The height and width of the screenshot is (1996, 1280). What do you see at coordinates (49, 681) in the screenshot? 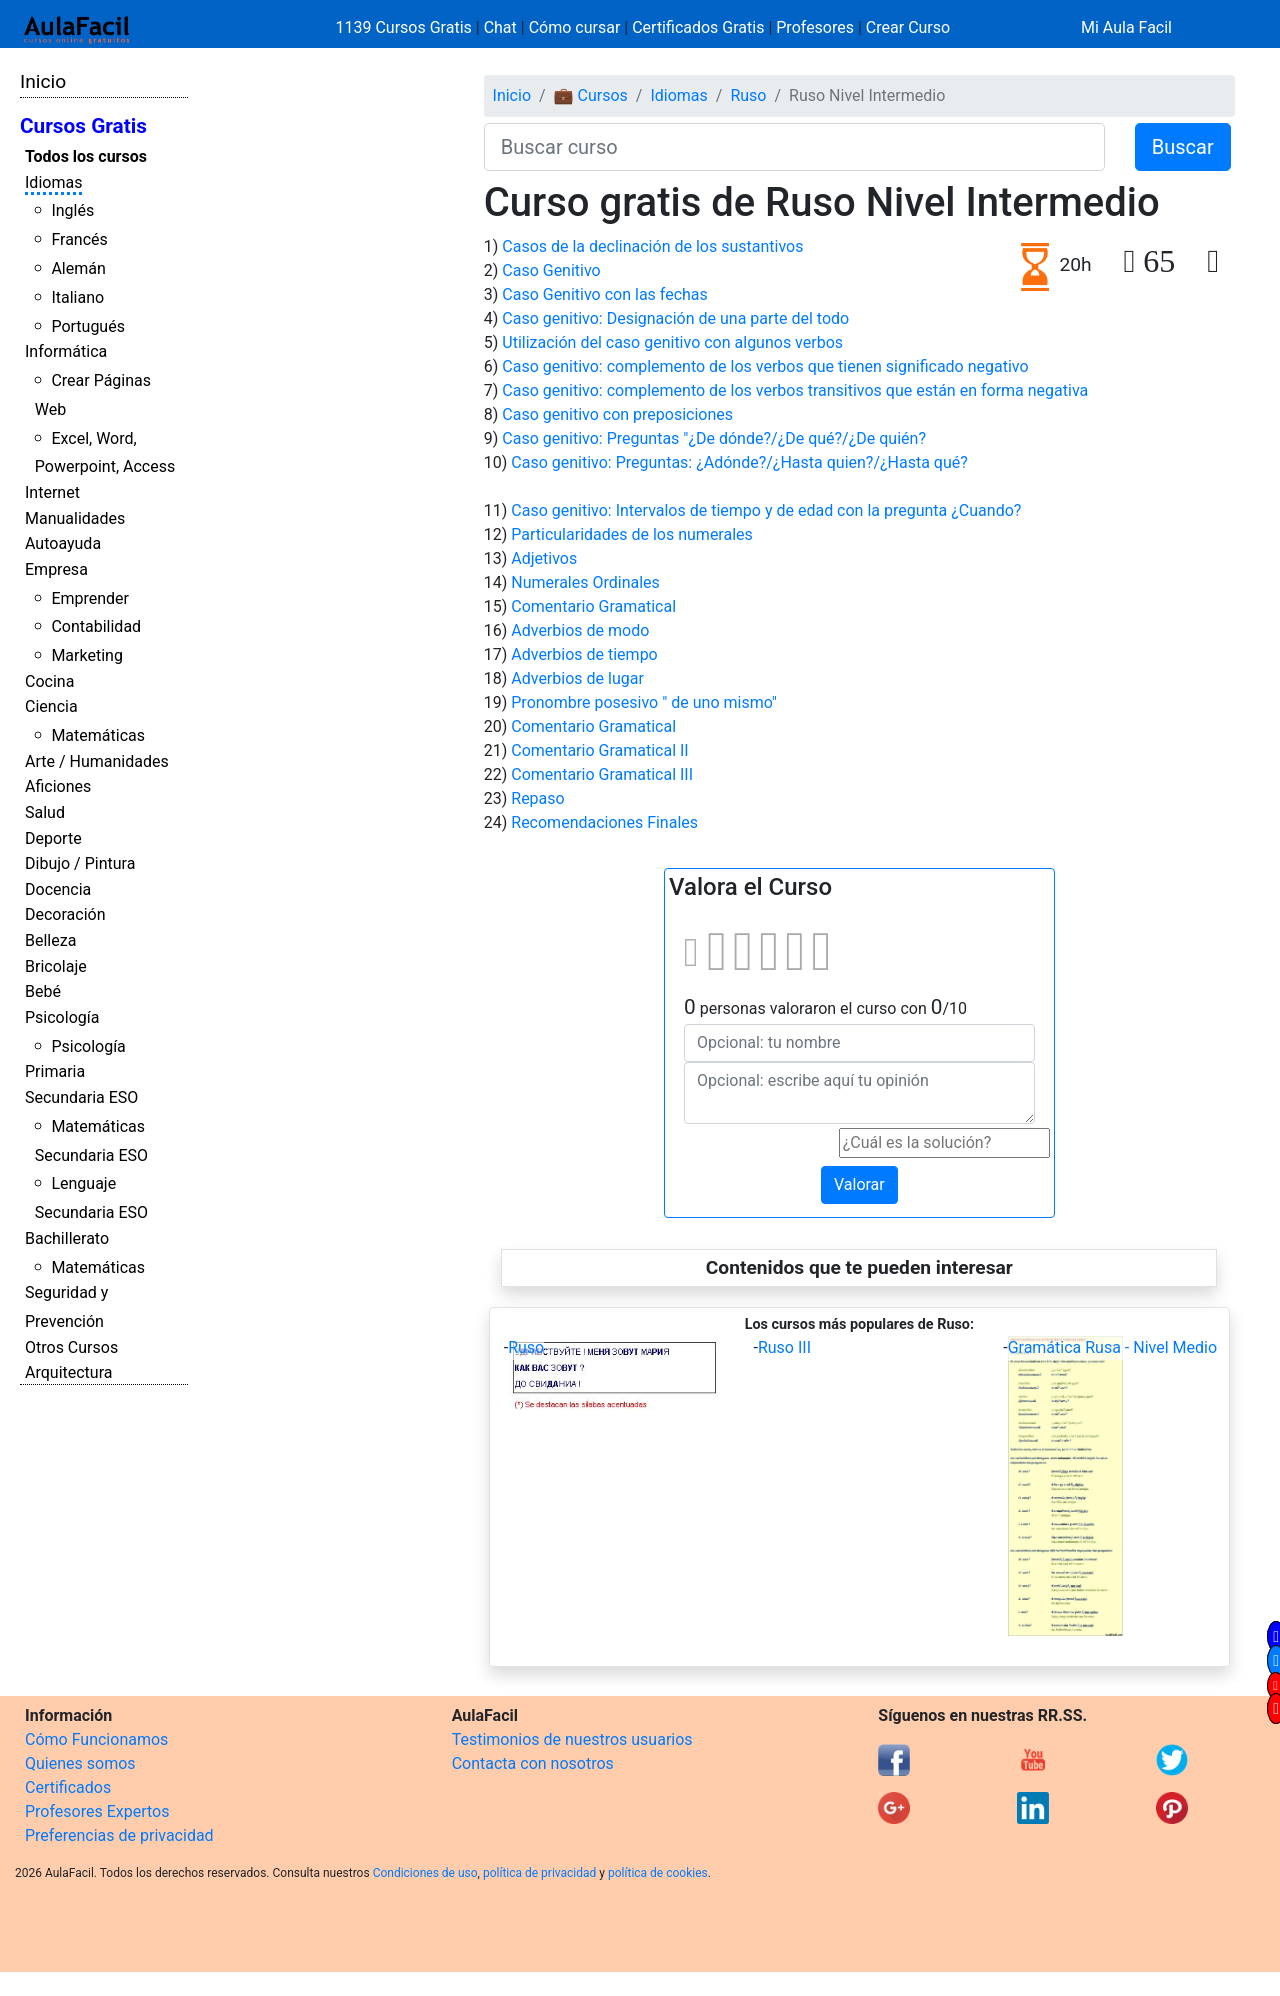
I see `Cocina` at bounding box center [49, 681].